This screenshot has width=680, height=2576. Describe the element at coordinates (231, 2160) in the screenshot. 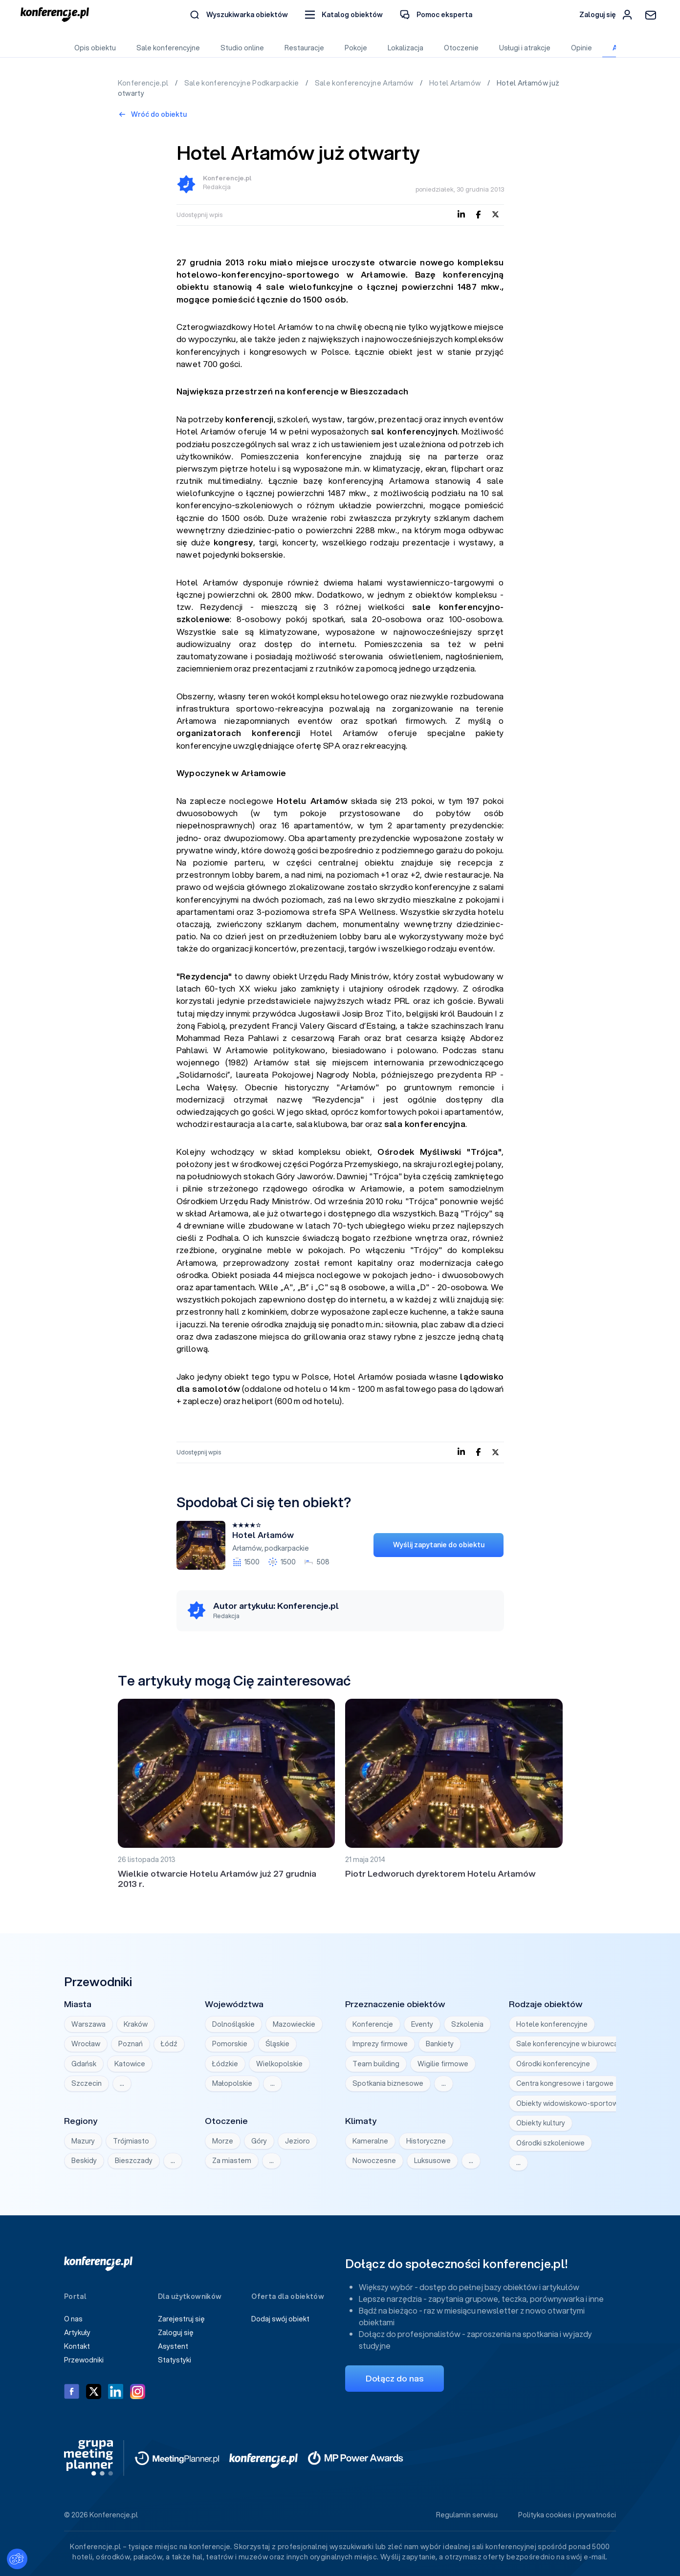

I see `Za miastem` at that location.